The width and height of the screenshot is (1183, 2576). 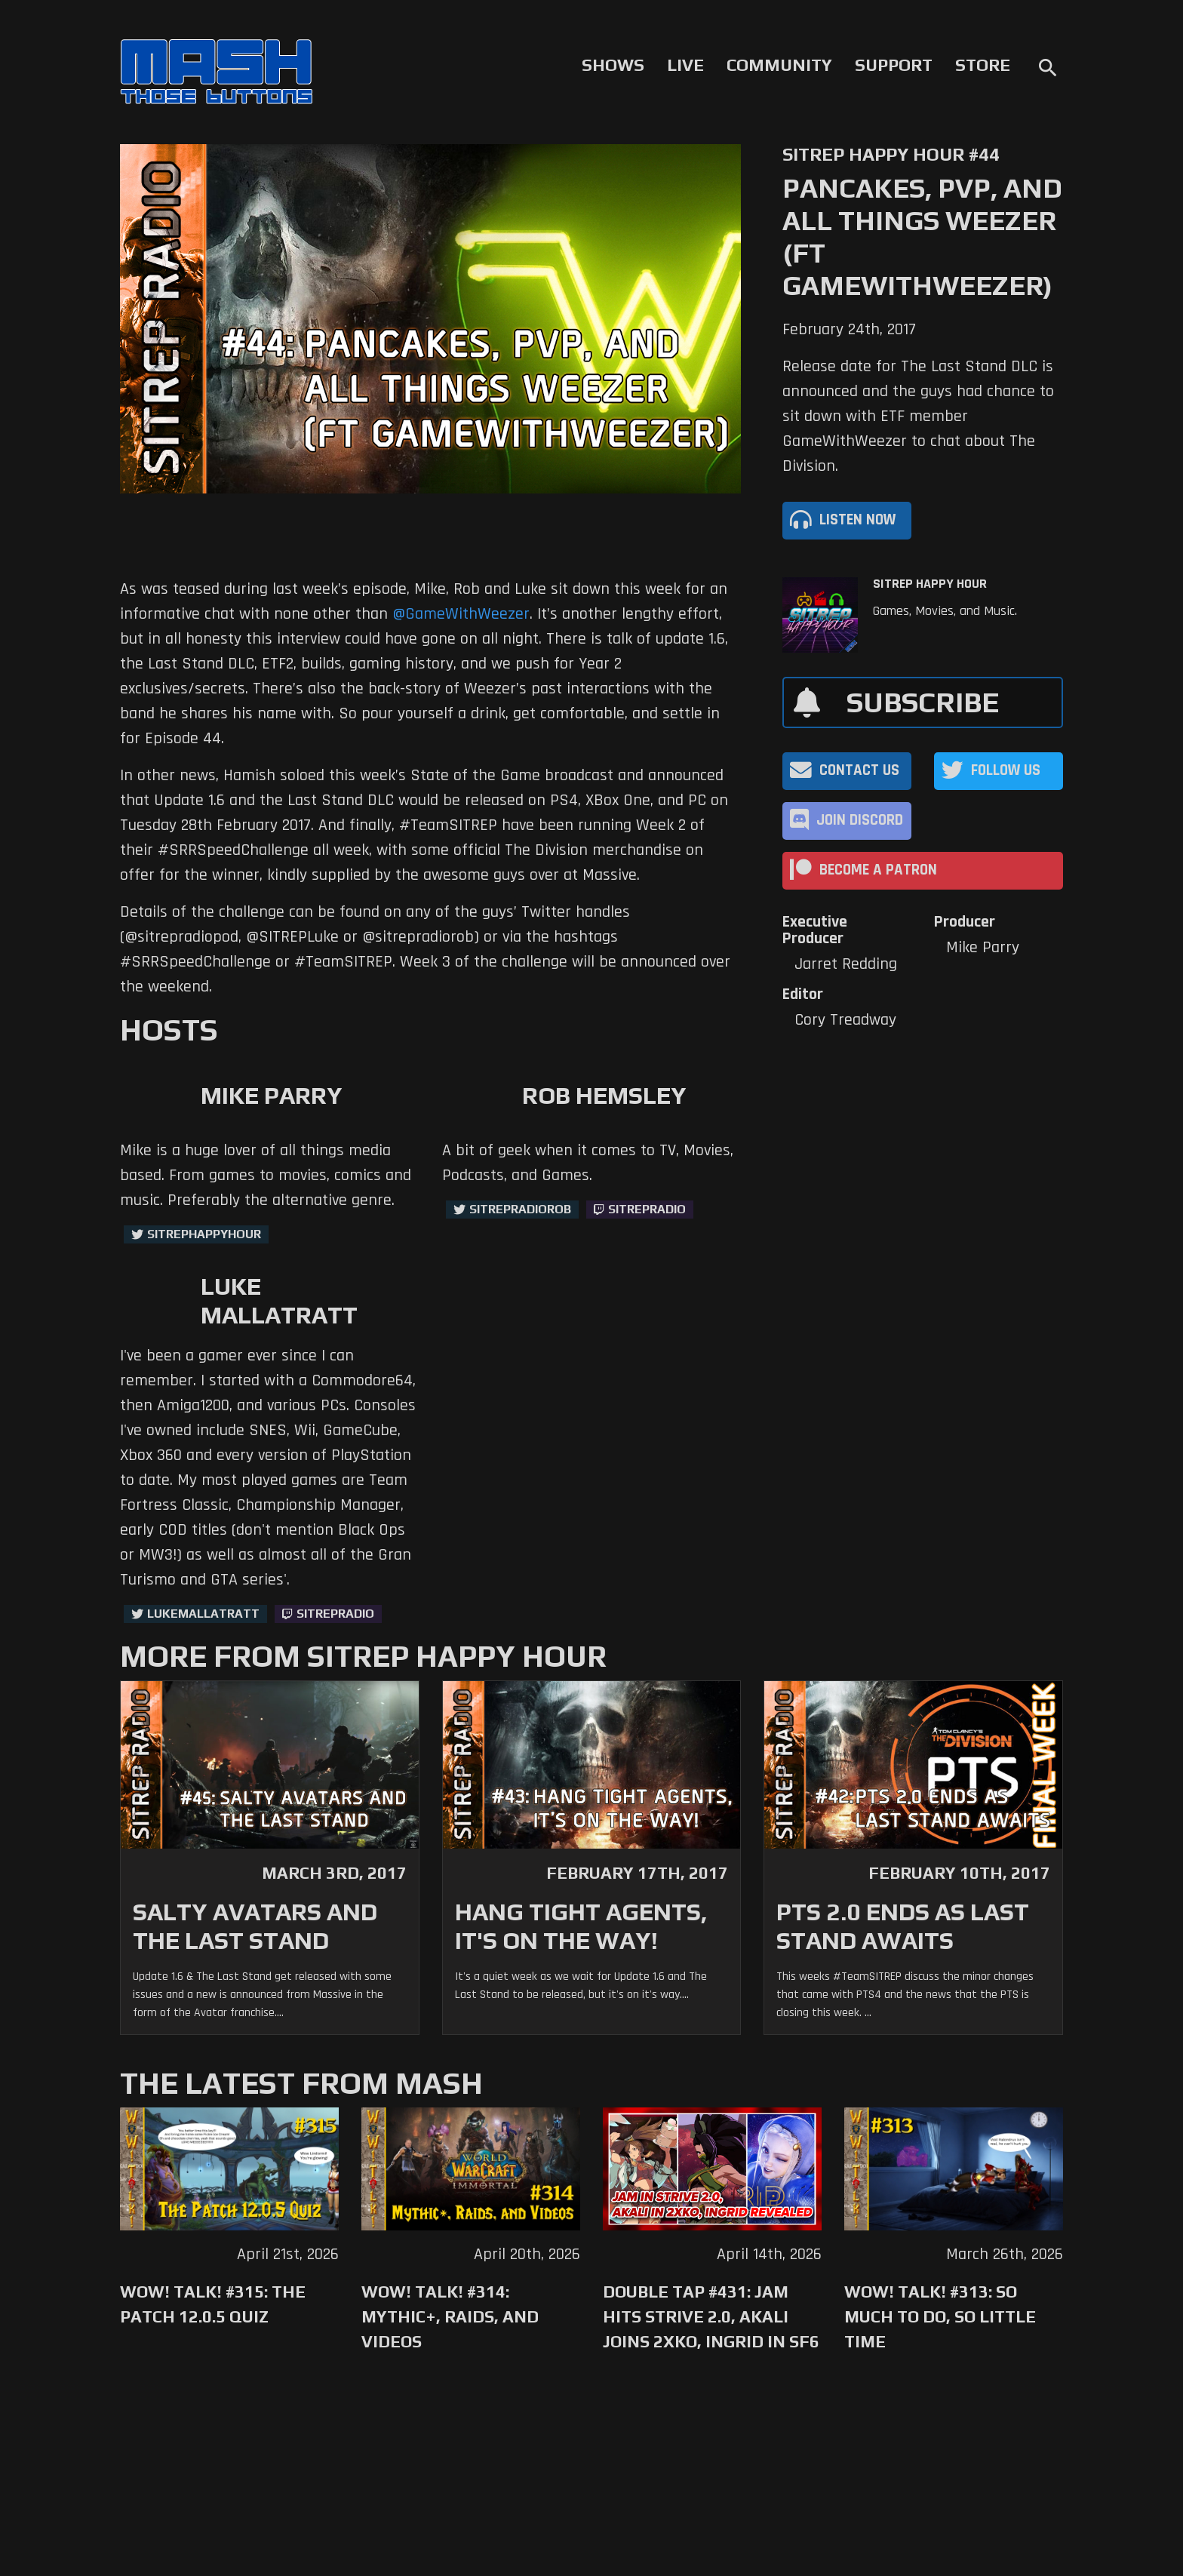 What do you see at coordinates (647, 1209) in the screenshot?
I see `sitrepradio` at bounding box center [647, 1209].